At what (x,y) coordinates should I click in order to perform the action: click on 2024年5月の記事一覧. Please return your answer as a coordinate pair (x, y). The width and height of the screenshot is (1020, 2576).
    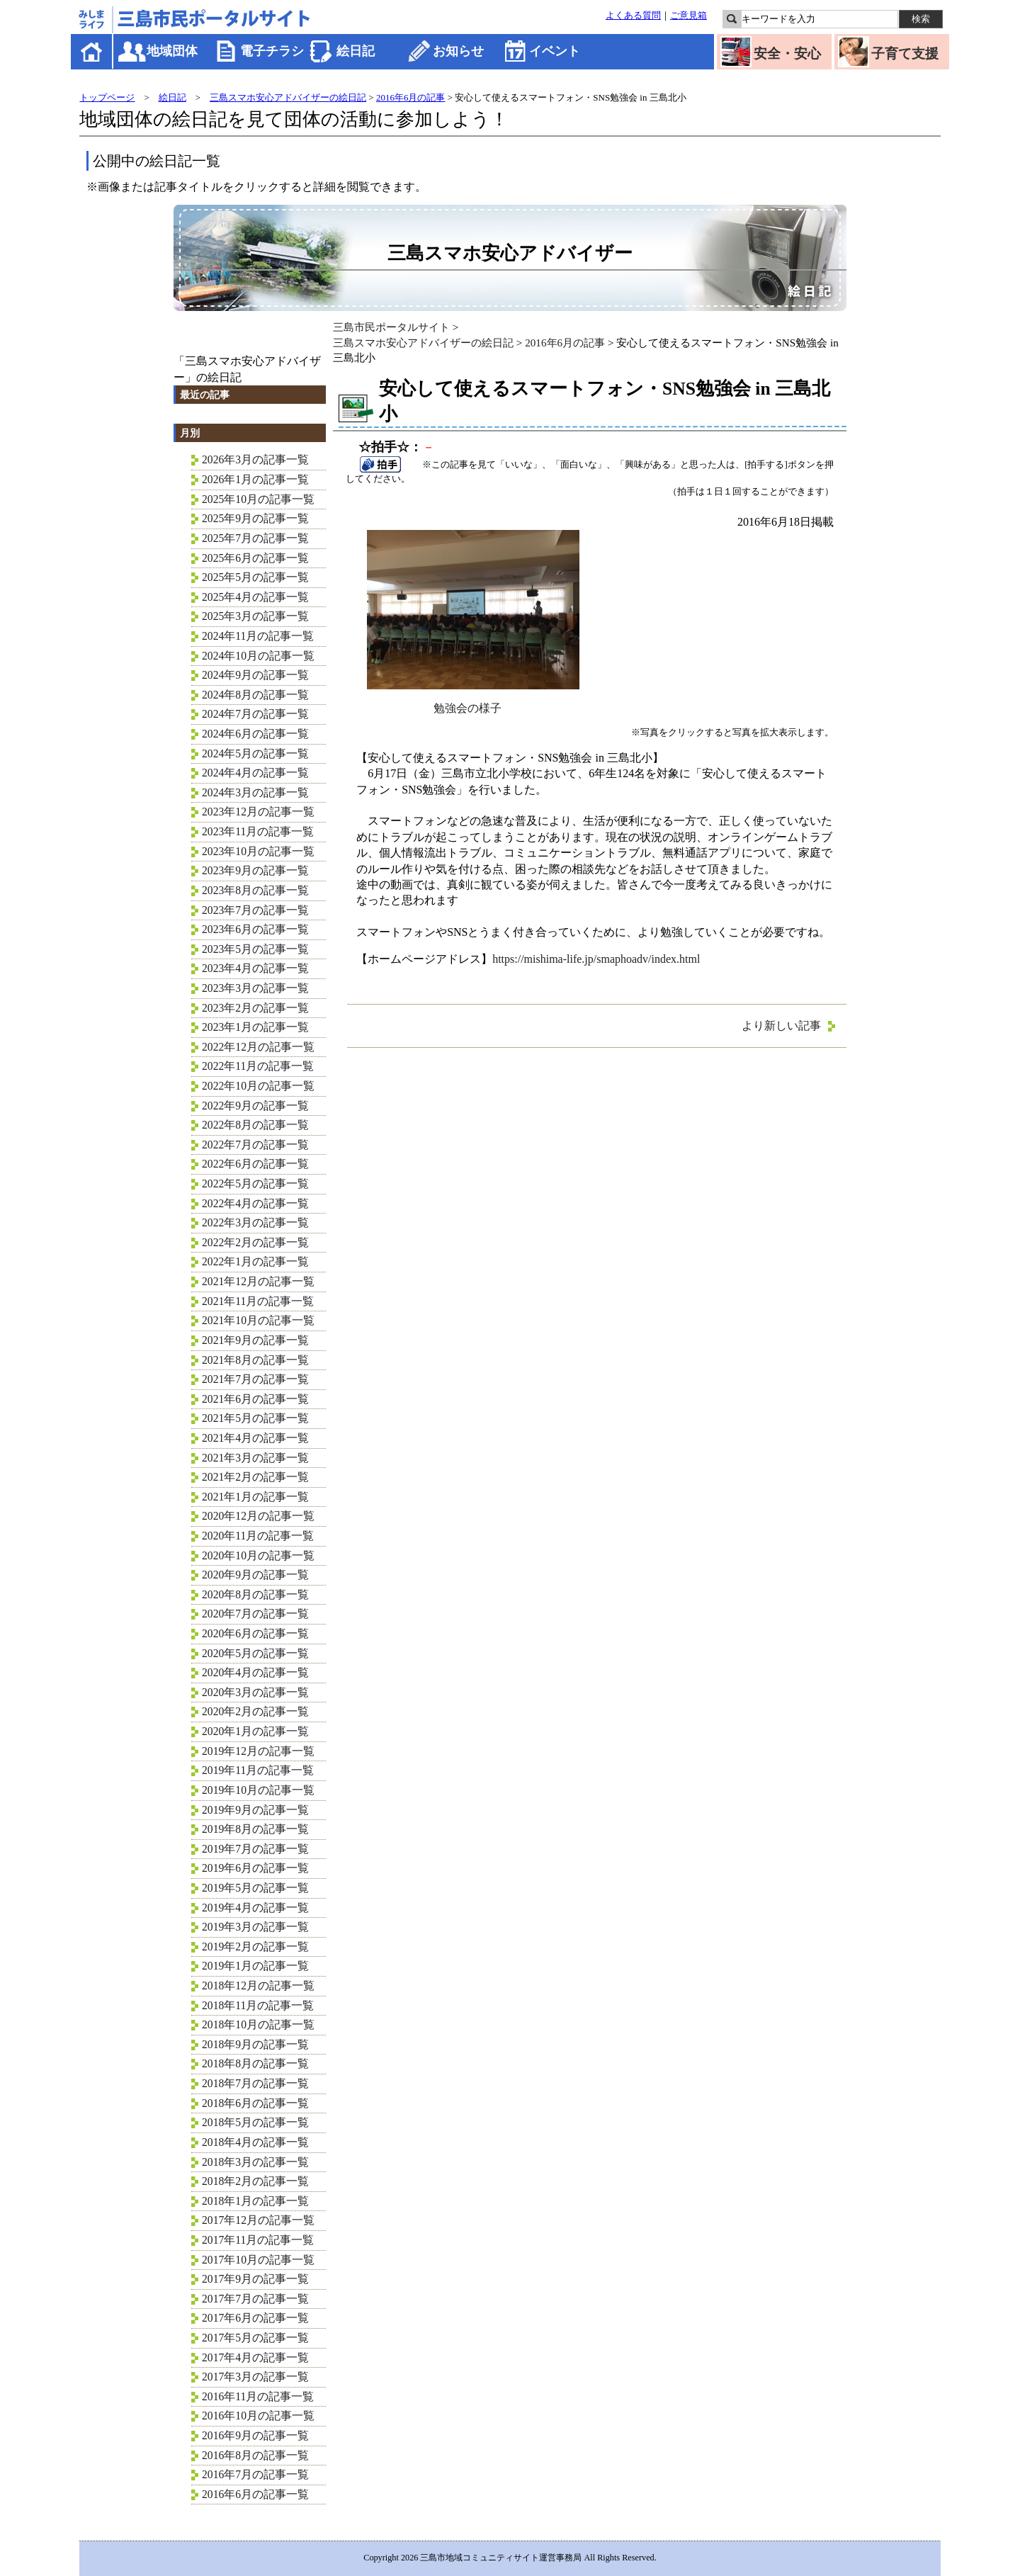
    Looking at the image, I should click on (255, 753).